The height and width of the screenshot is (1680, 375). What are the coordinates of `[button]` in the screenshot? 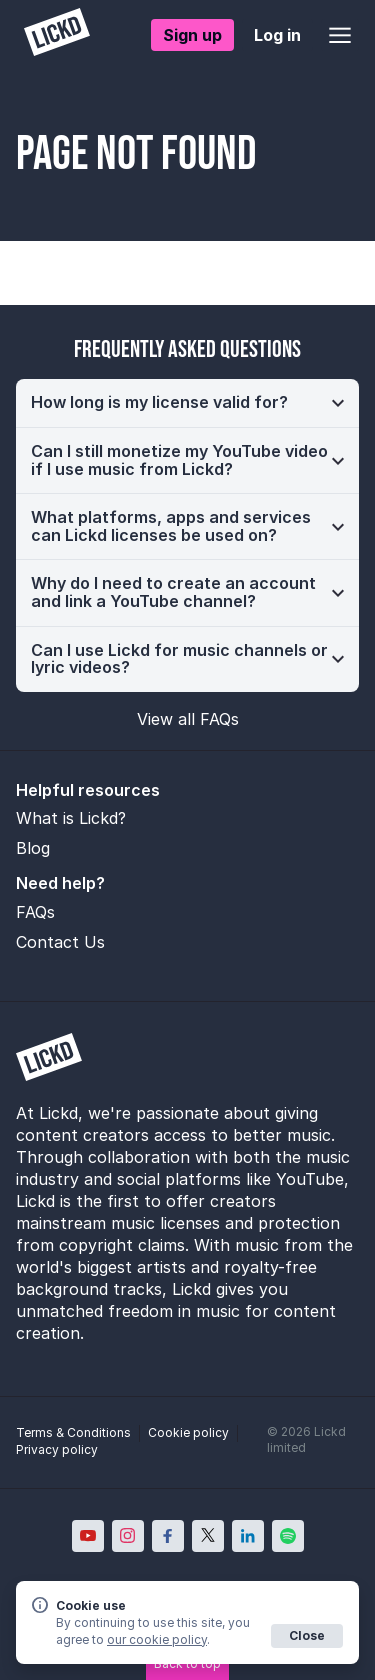 It's located at (187, 403).